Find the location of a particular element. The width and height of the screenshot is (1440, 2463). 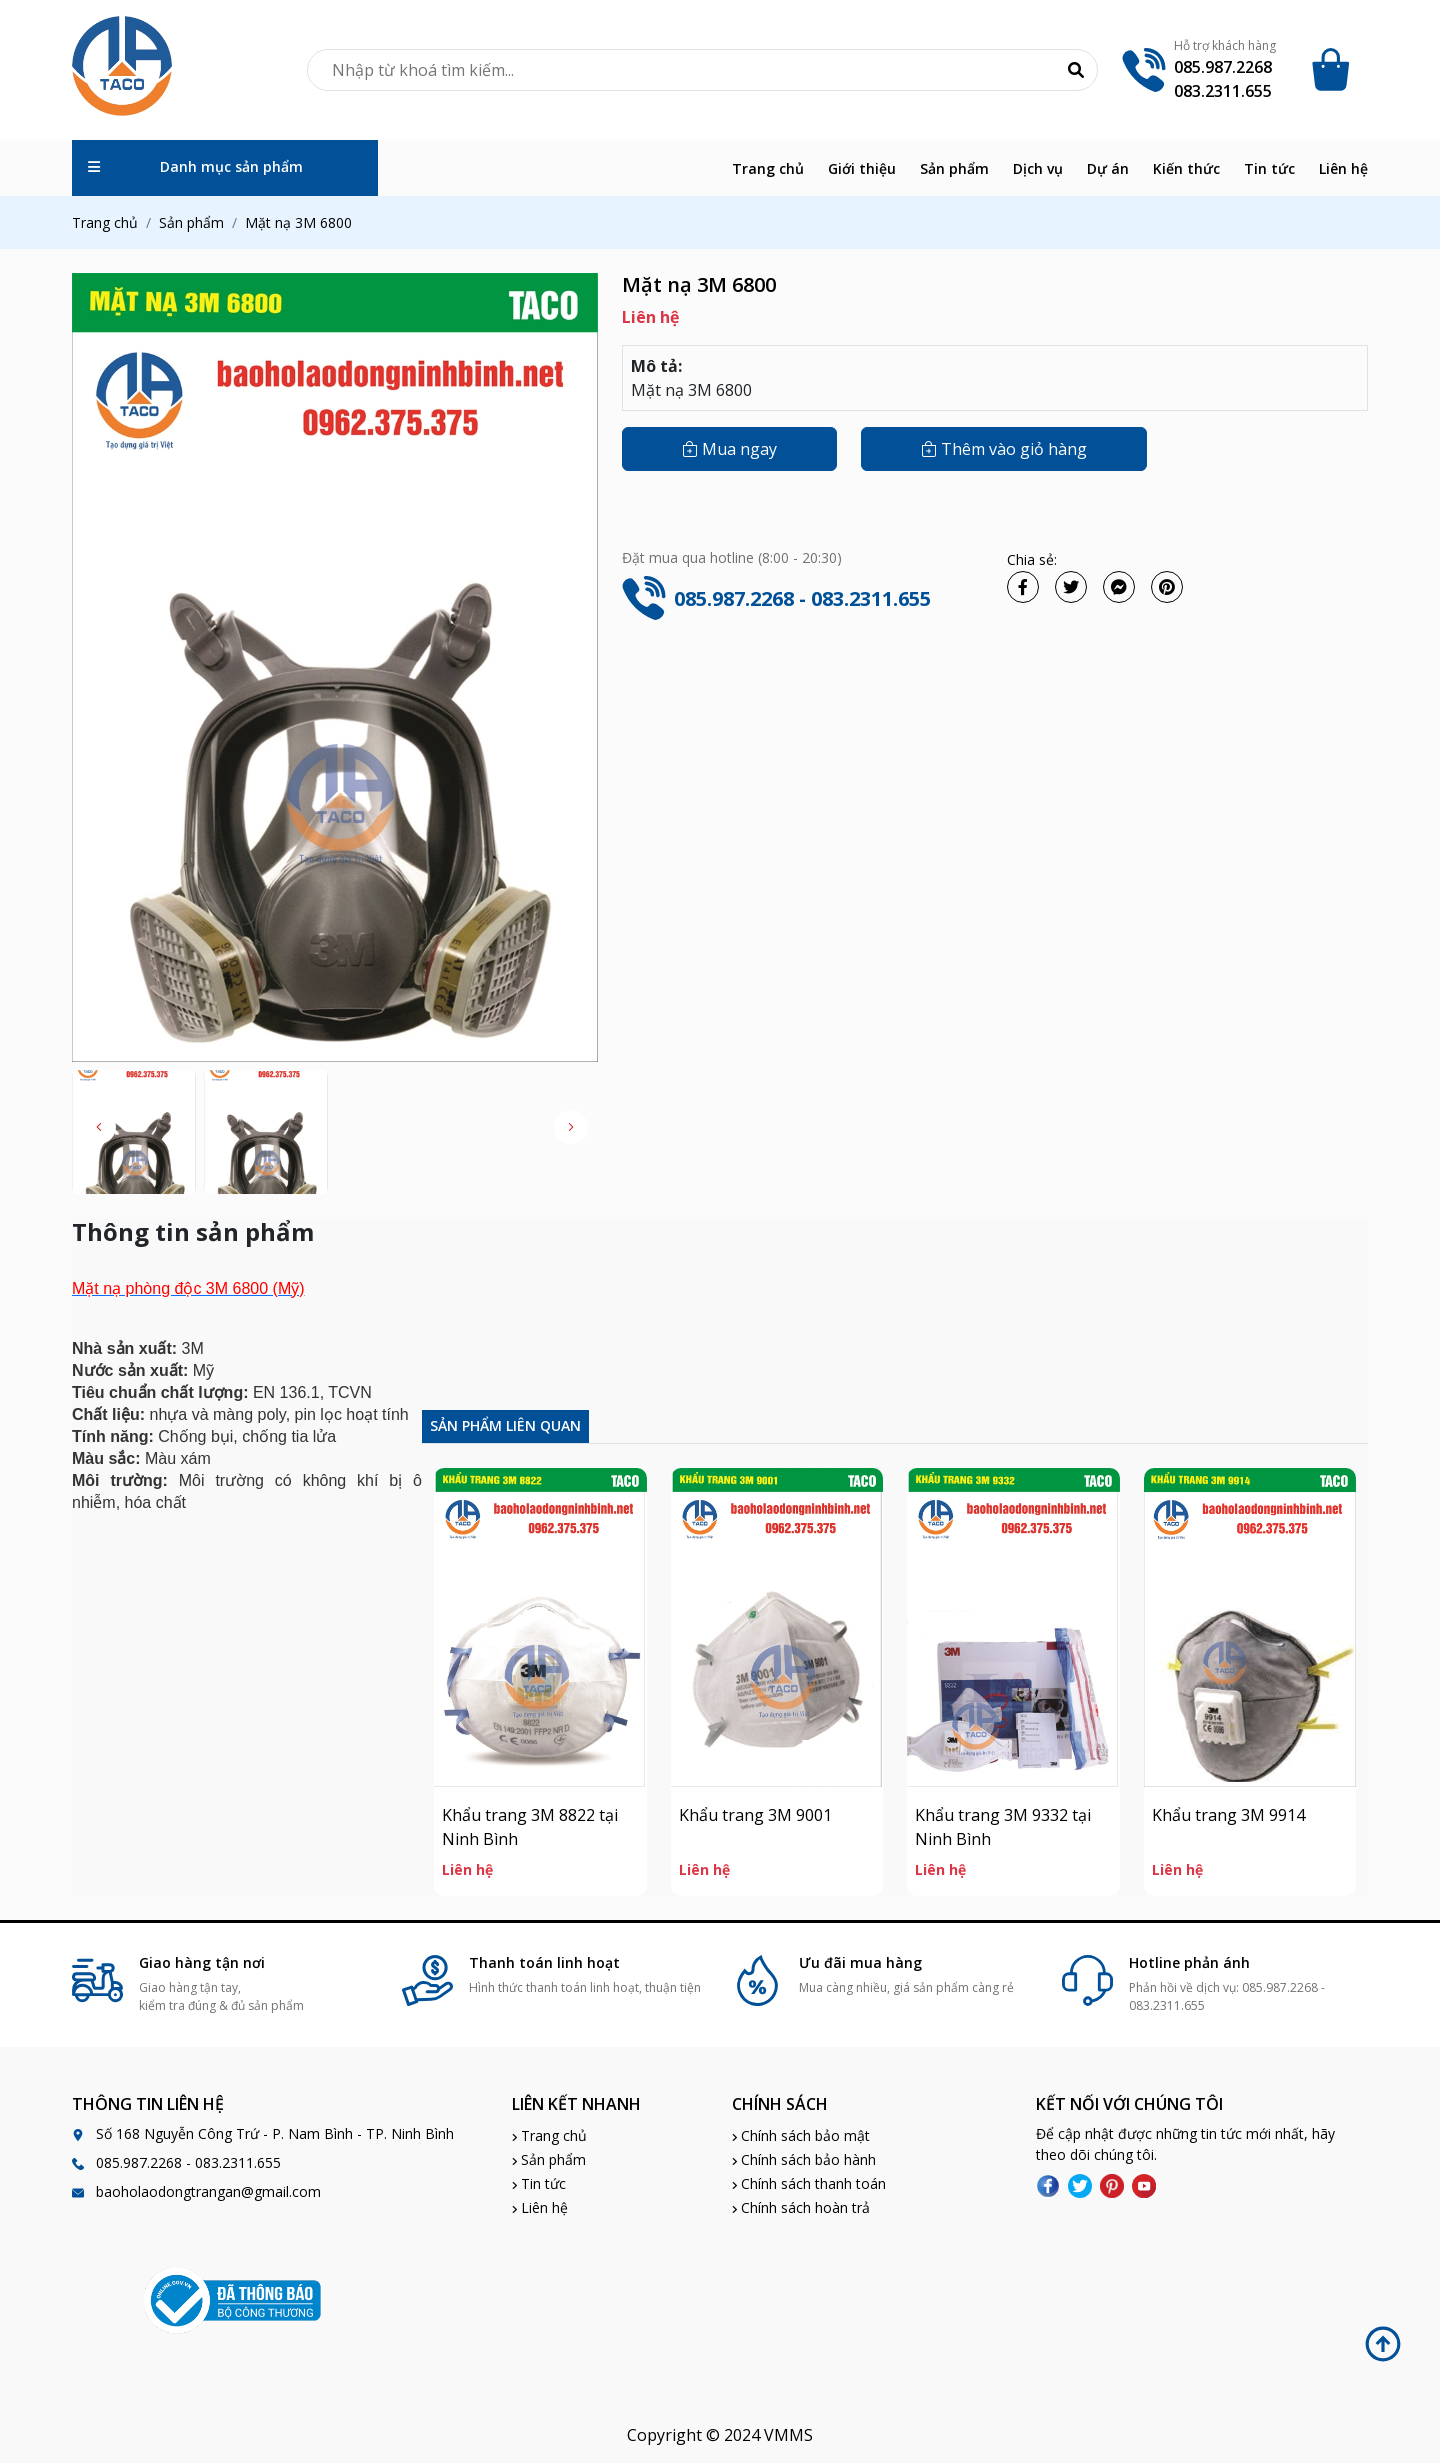

Dịch vụ is located at coordinates (1038, 168).